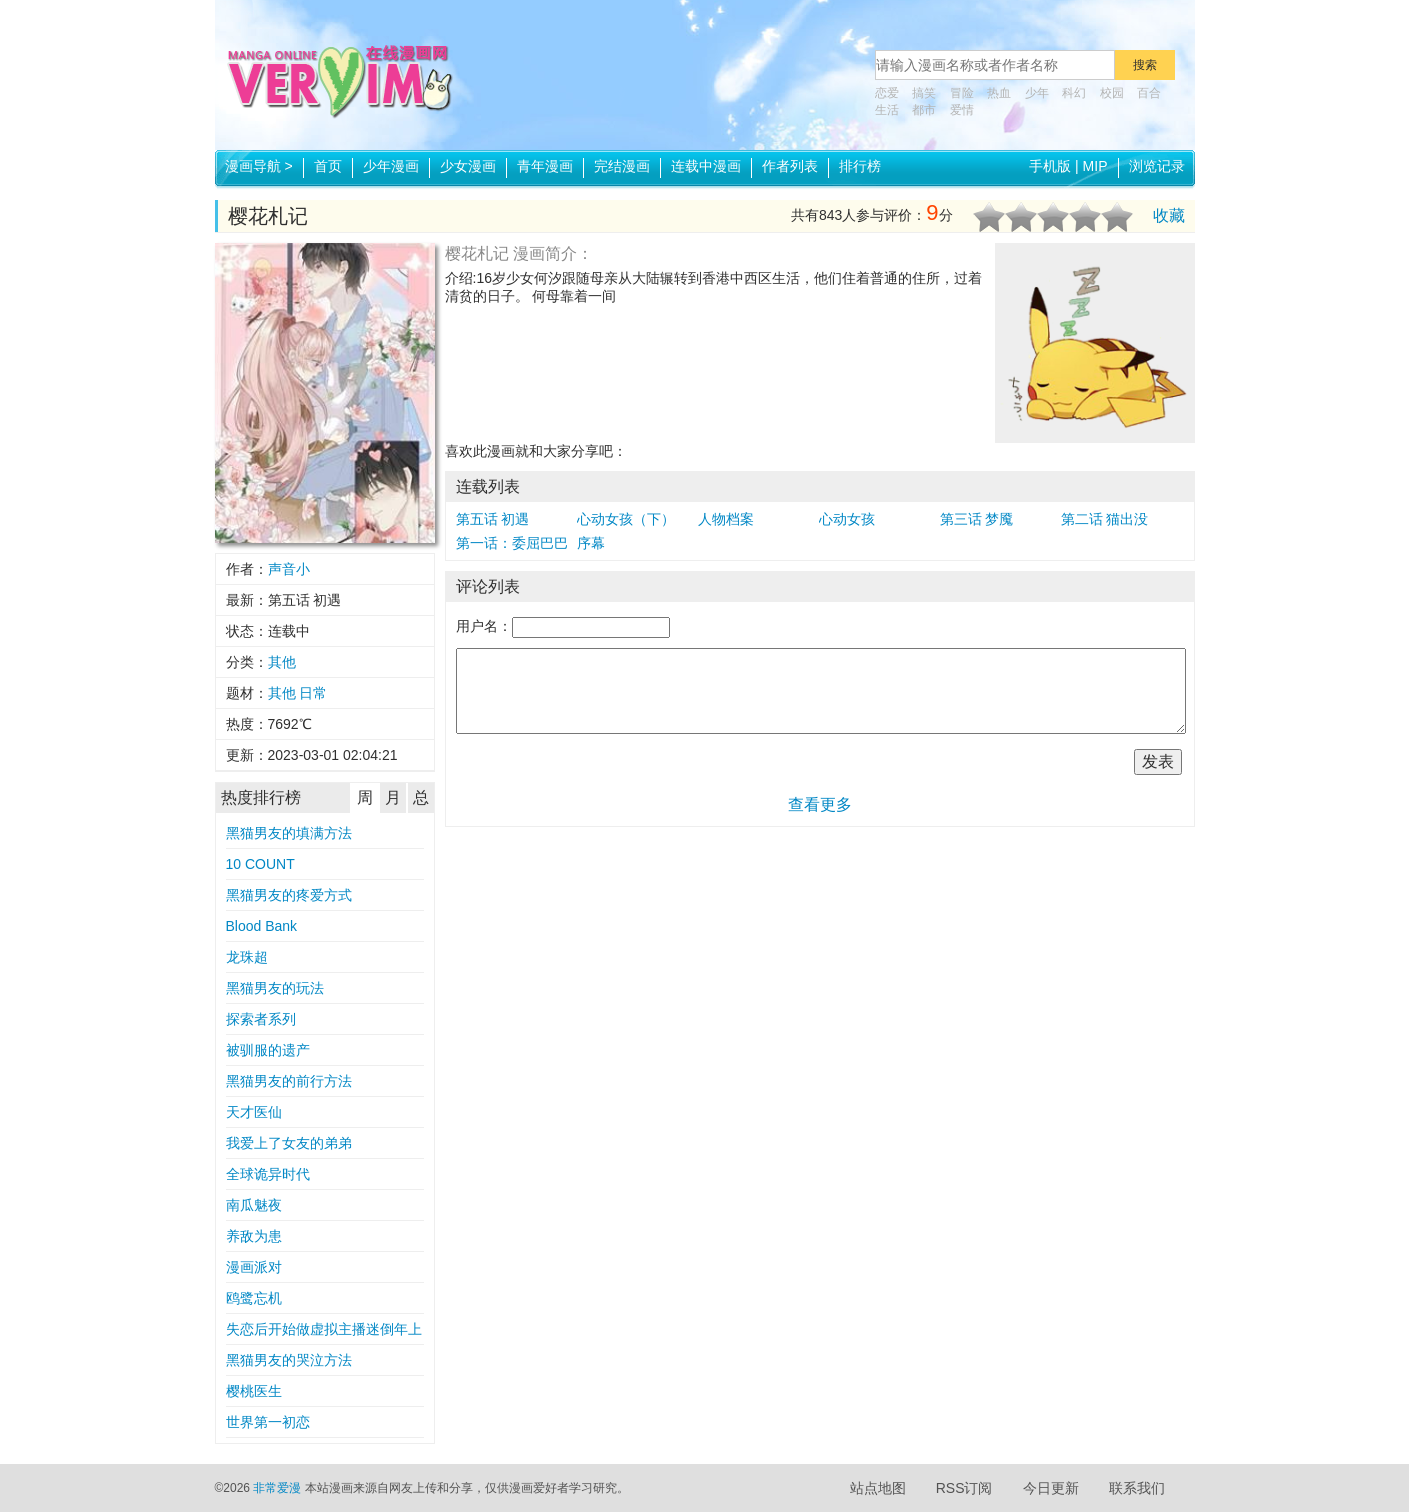  What do you see at coordinates (1157, 166) in the screenshot?
I see `浏览记录` at bounding box center [1157, 166].